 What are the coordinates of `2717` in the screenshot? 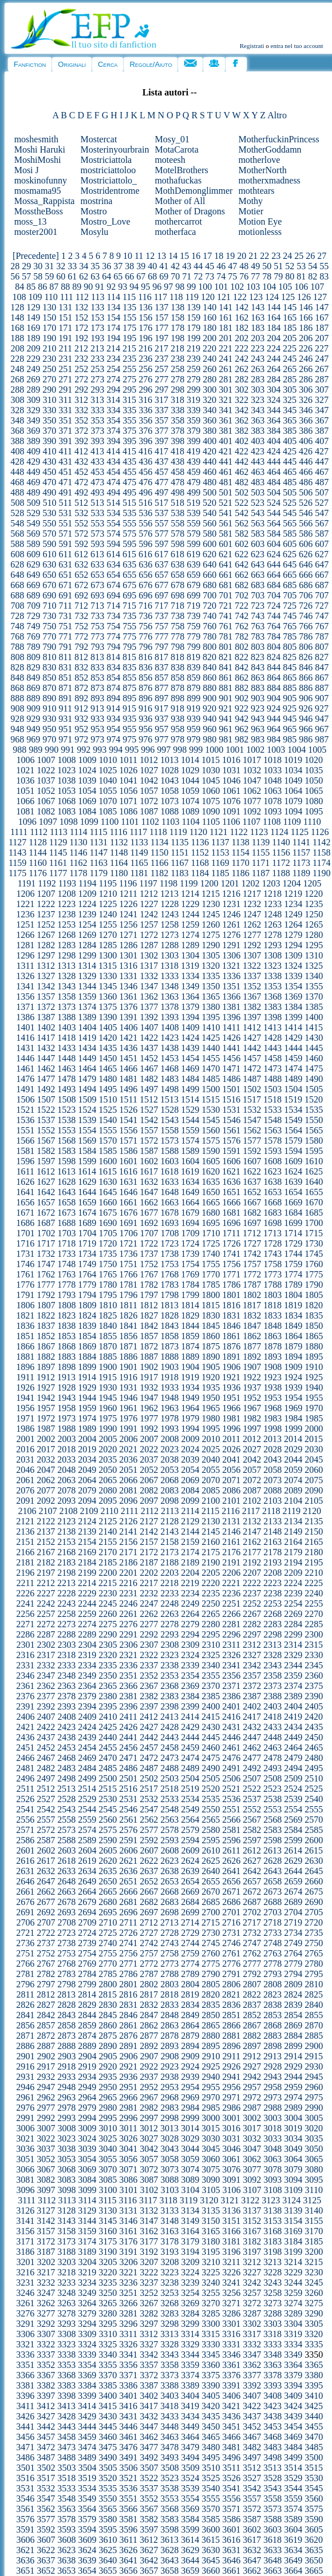 It's located at (252, 1922).